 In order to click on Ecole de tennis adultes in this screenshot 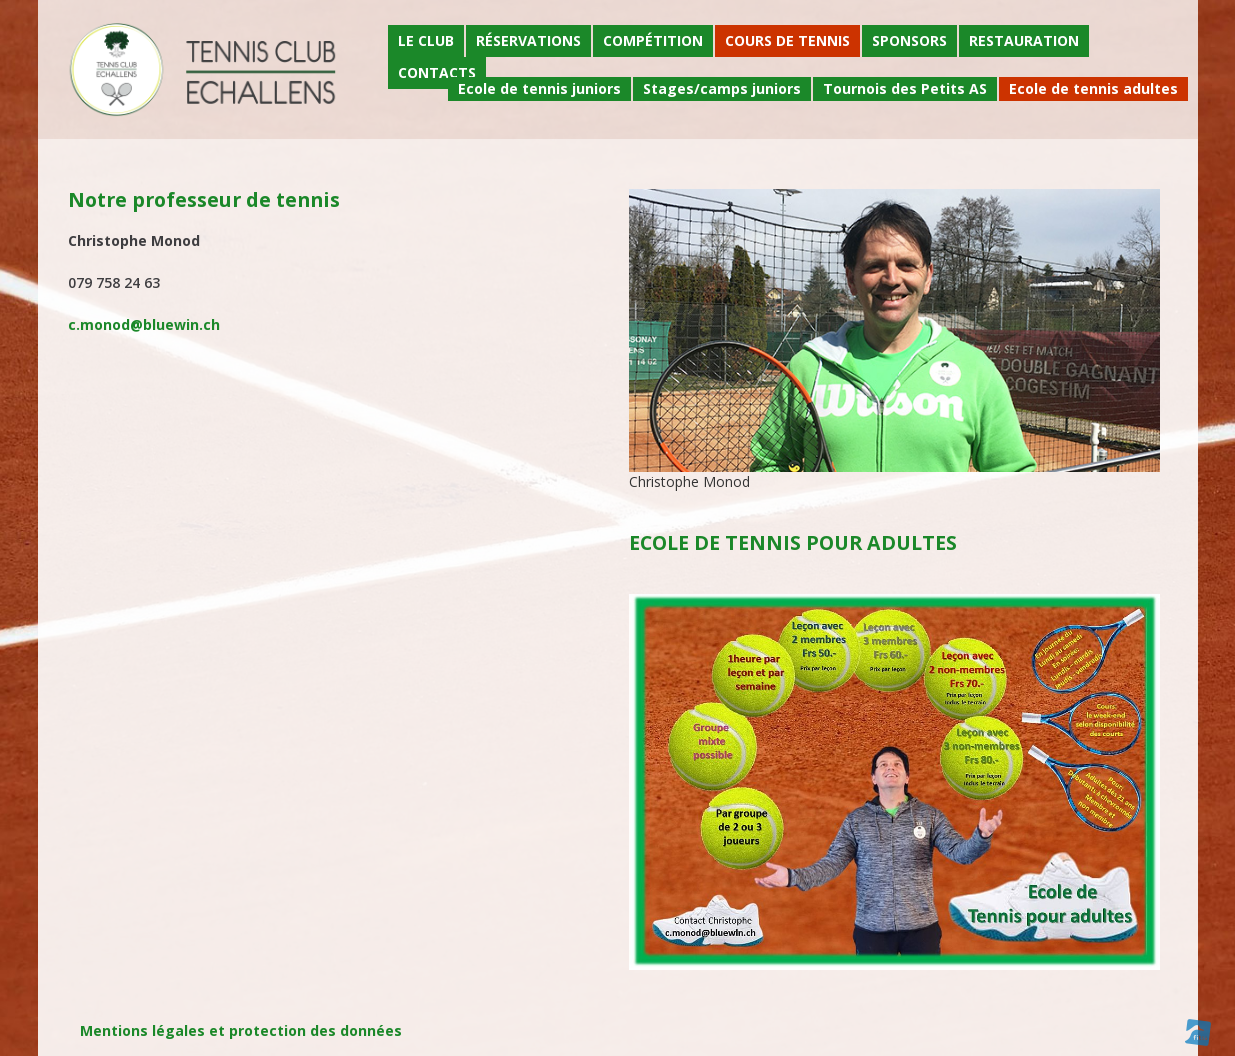, I will do `click(1093, 88)`.